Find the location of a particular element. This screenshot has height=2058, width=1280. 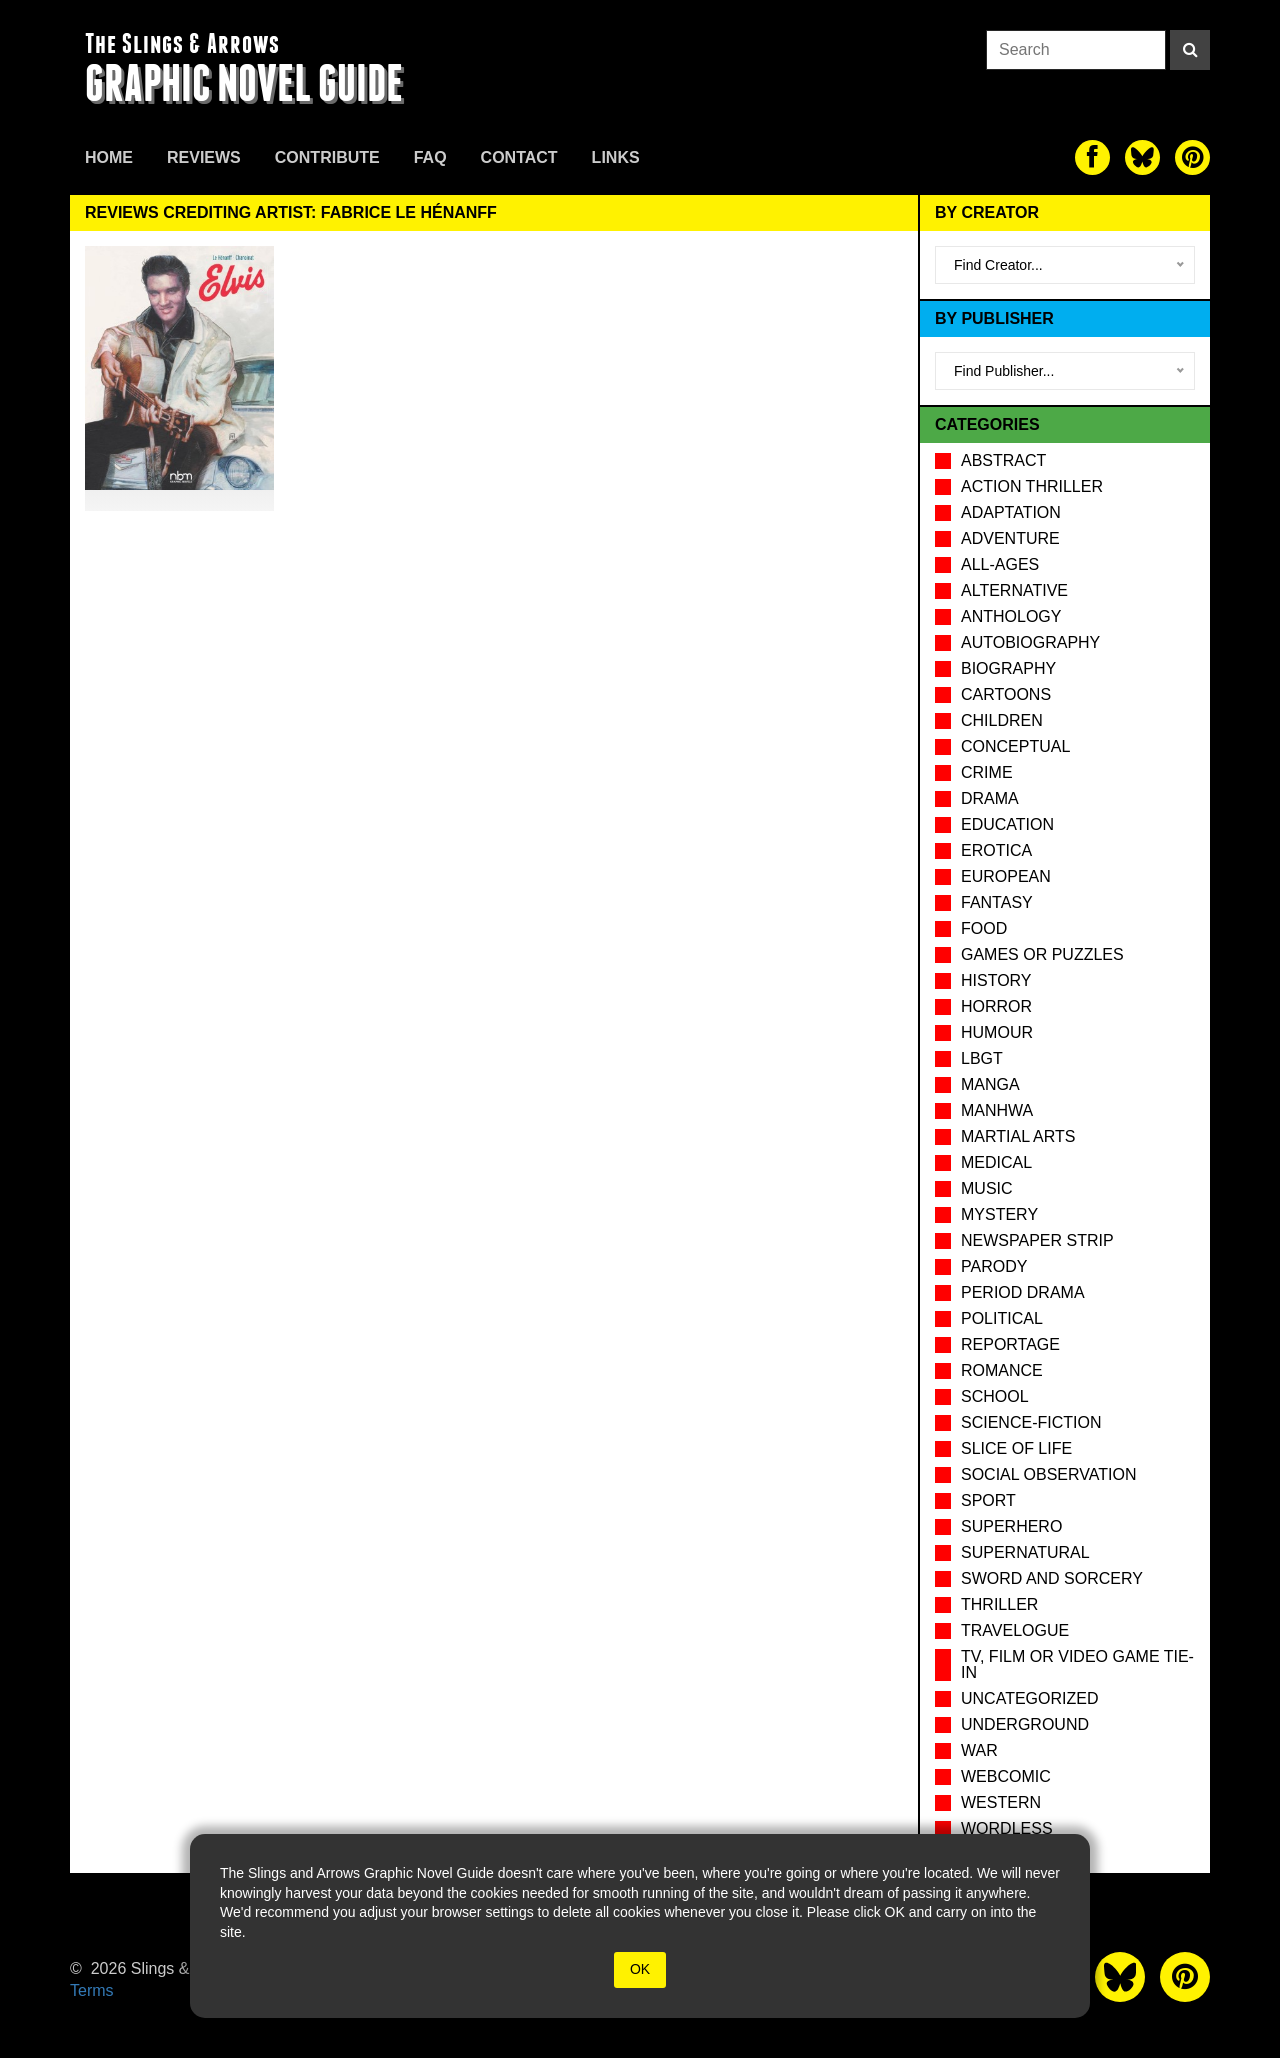

School is located at coordinates (995, 1396).